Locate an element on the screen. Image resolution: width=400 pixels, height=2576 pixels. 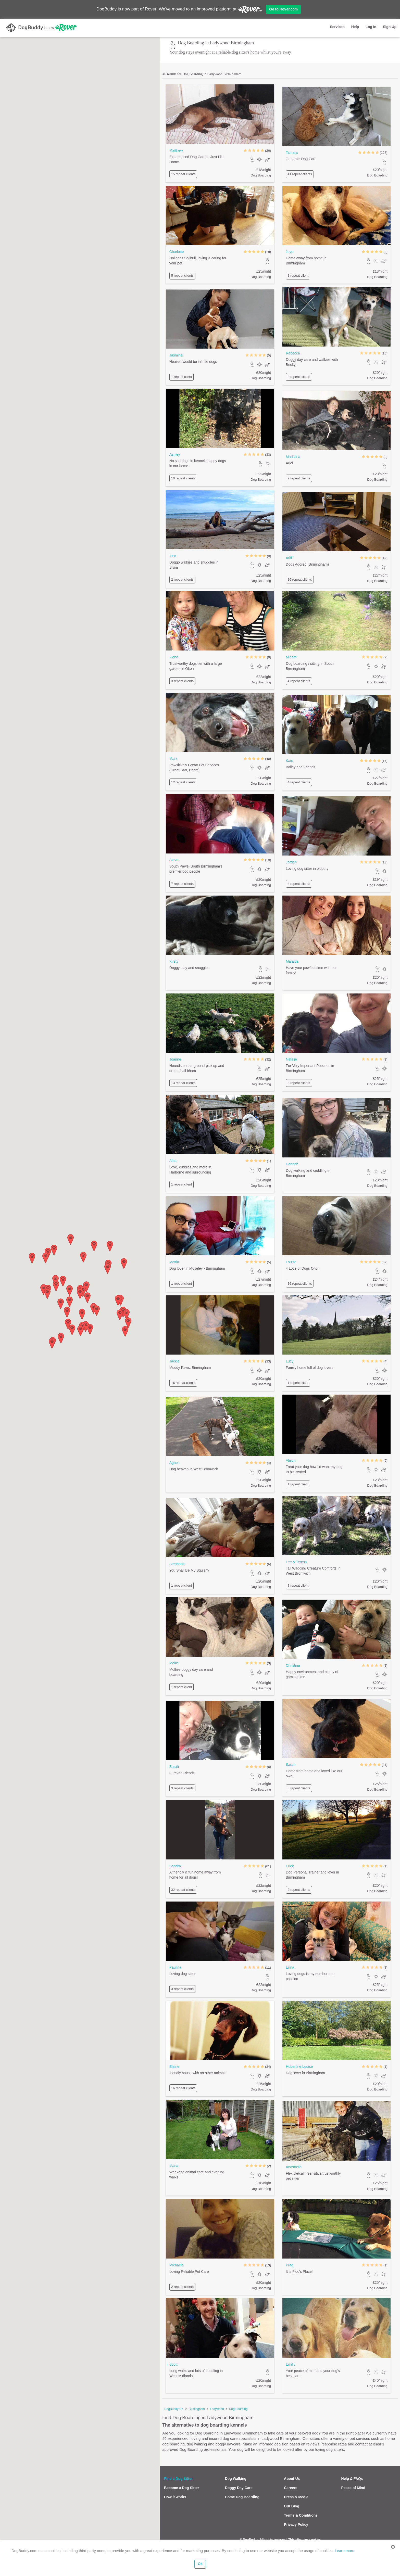
Terms & Conditions is located at coordinates (301, 2515).